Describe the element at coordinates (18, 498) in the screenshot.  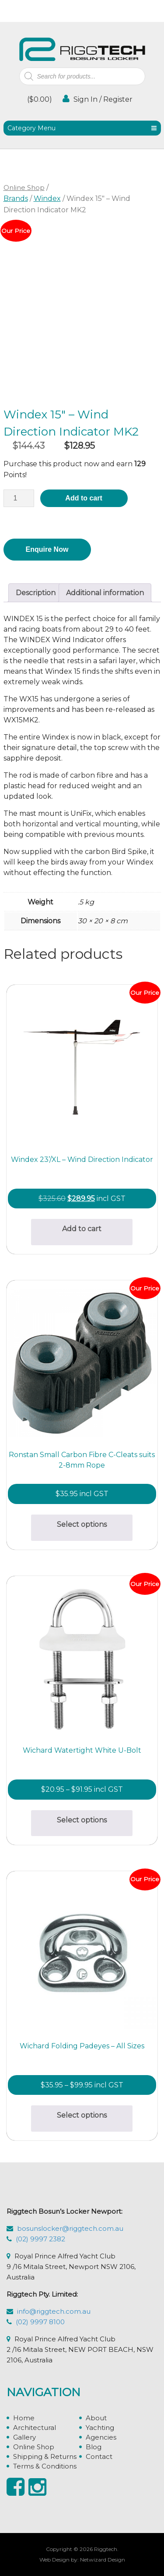
I see `[Product quantity]` at that location.